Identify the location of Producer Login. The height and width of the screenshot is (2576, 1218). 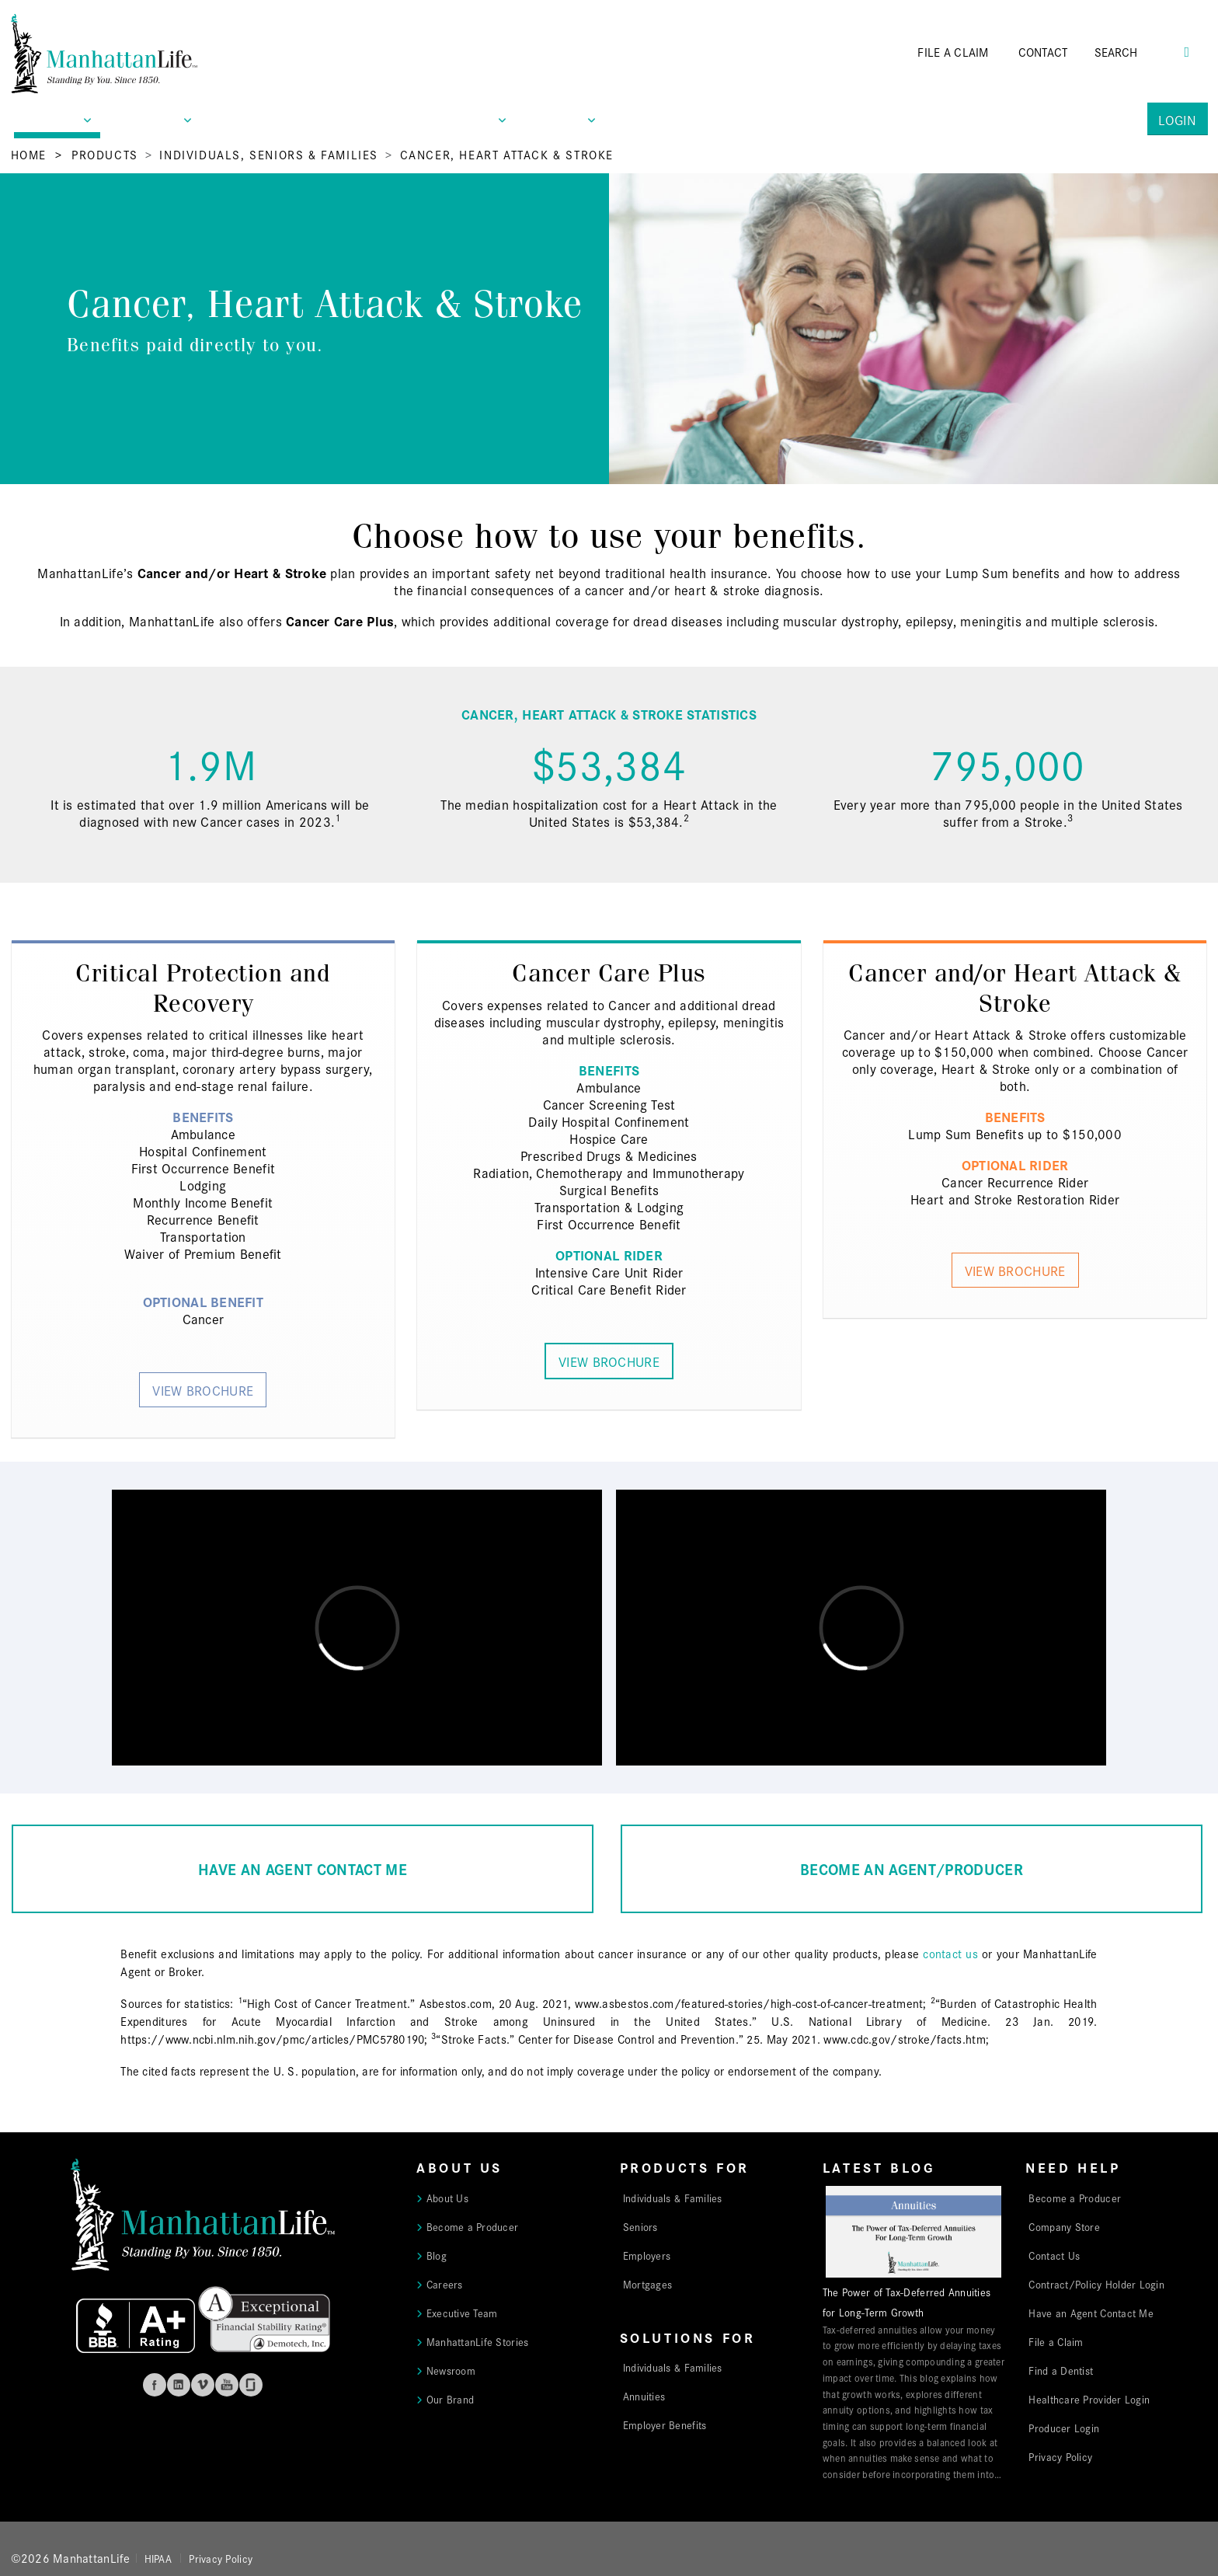
(1063, 2427).